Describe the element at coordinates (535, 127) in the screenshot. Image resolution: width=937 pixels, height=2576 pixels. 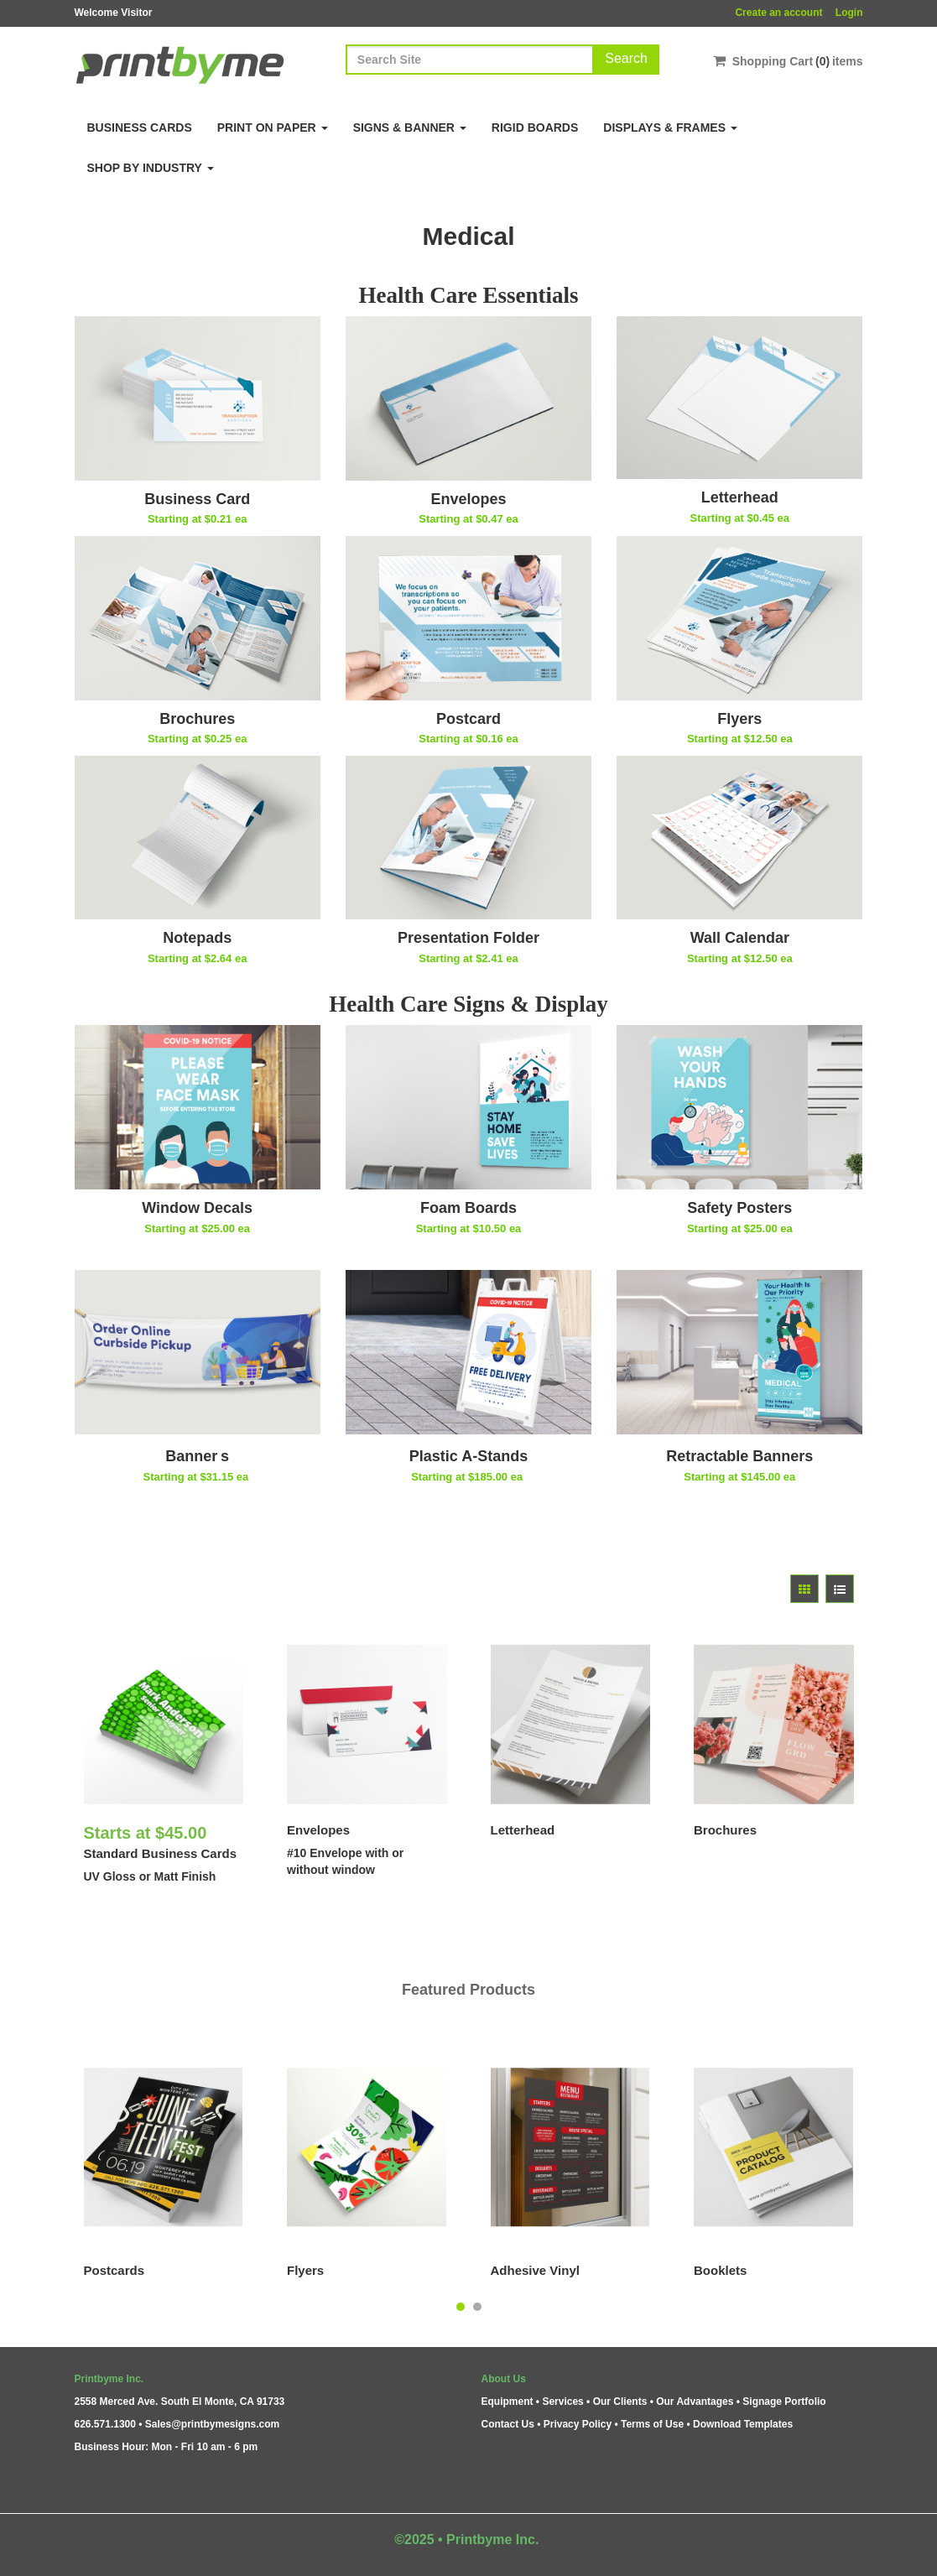
I see `Rigid Boards` at that location.